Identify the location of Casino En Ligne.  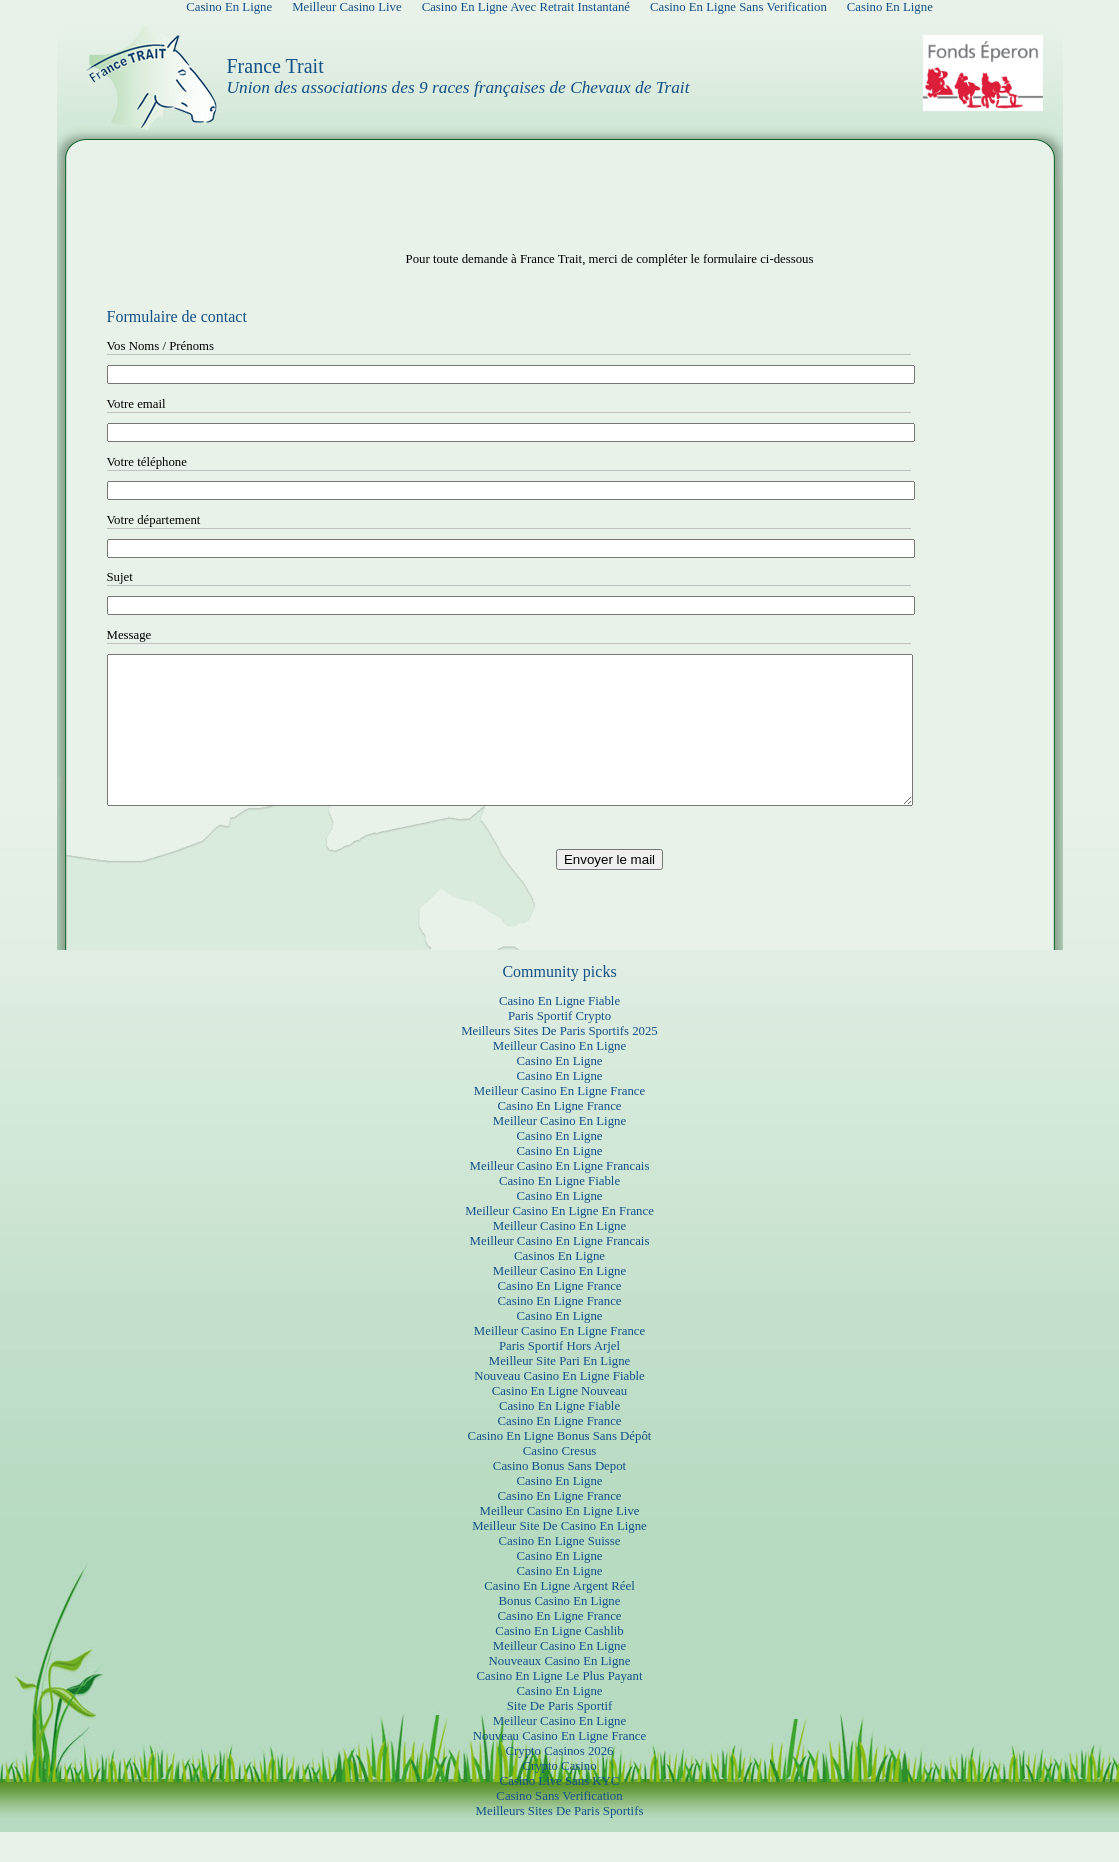
(559, 1091).